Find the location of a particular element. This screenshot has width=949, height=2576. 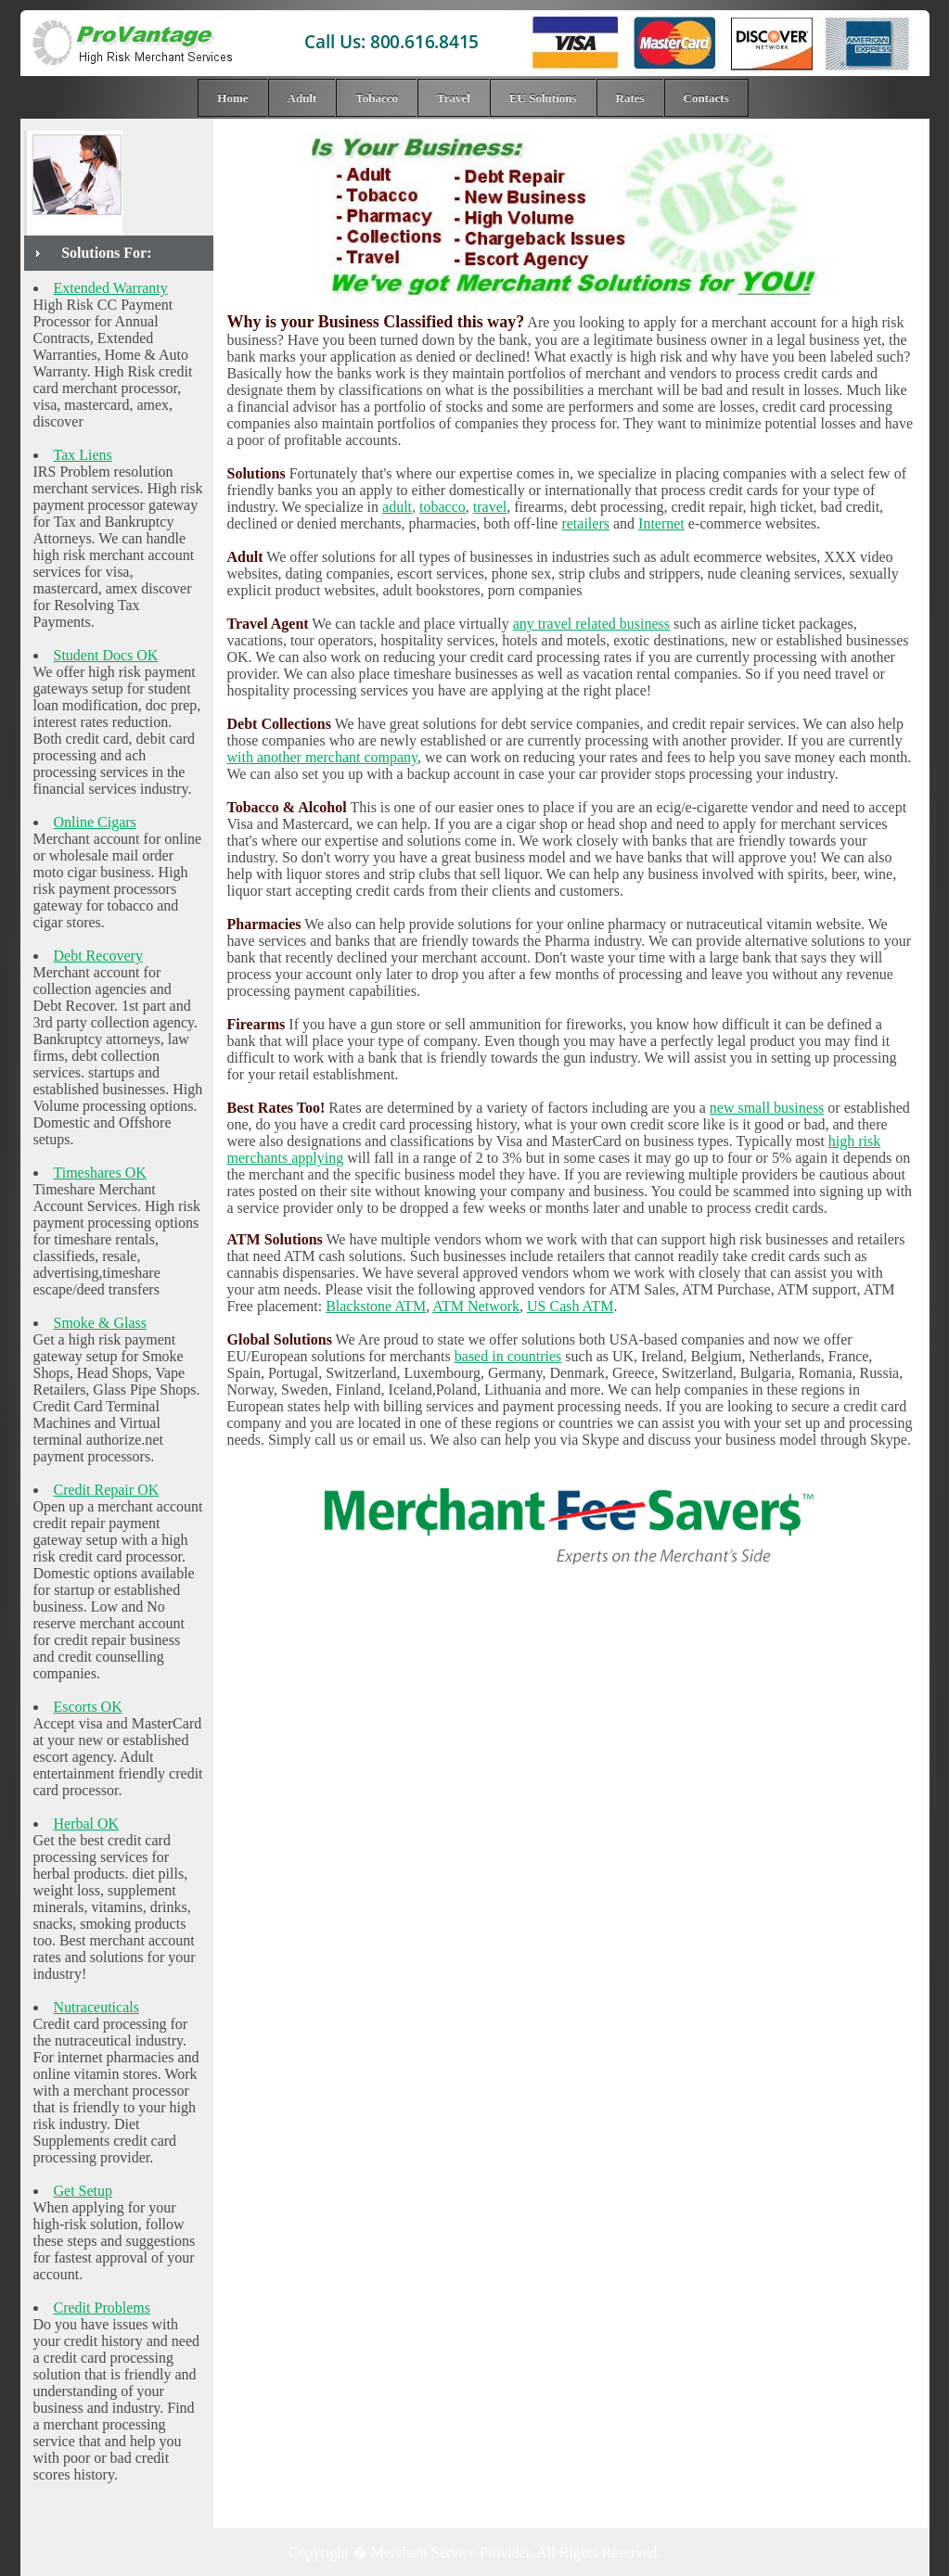

new small business is located at coordinates (767, 1108).